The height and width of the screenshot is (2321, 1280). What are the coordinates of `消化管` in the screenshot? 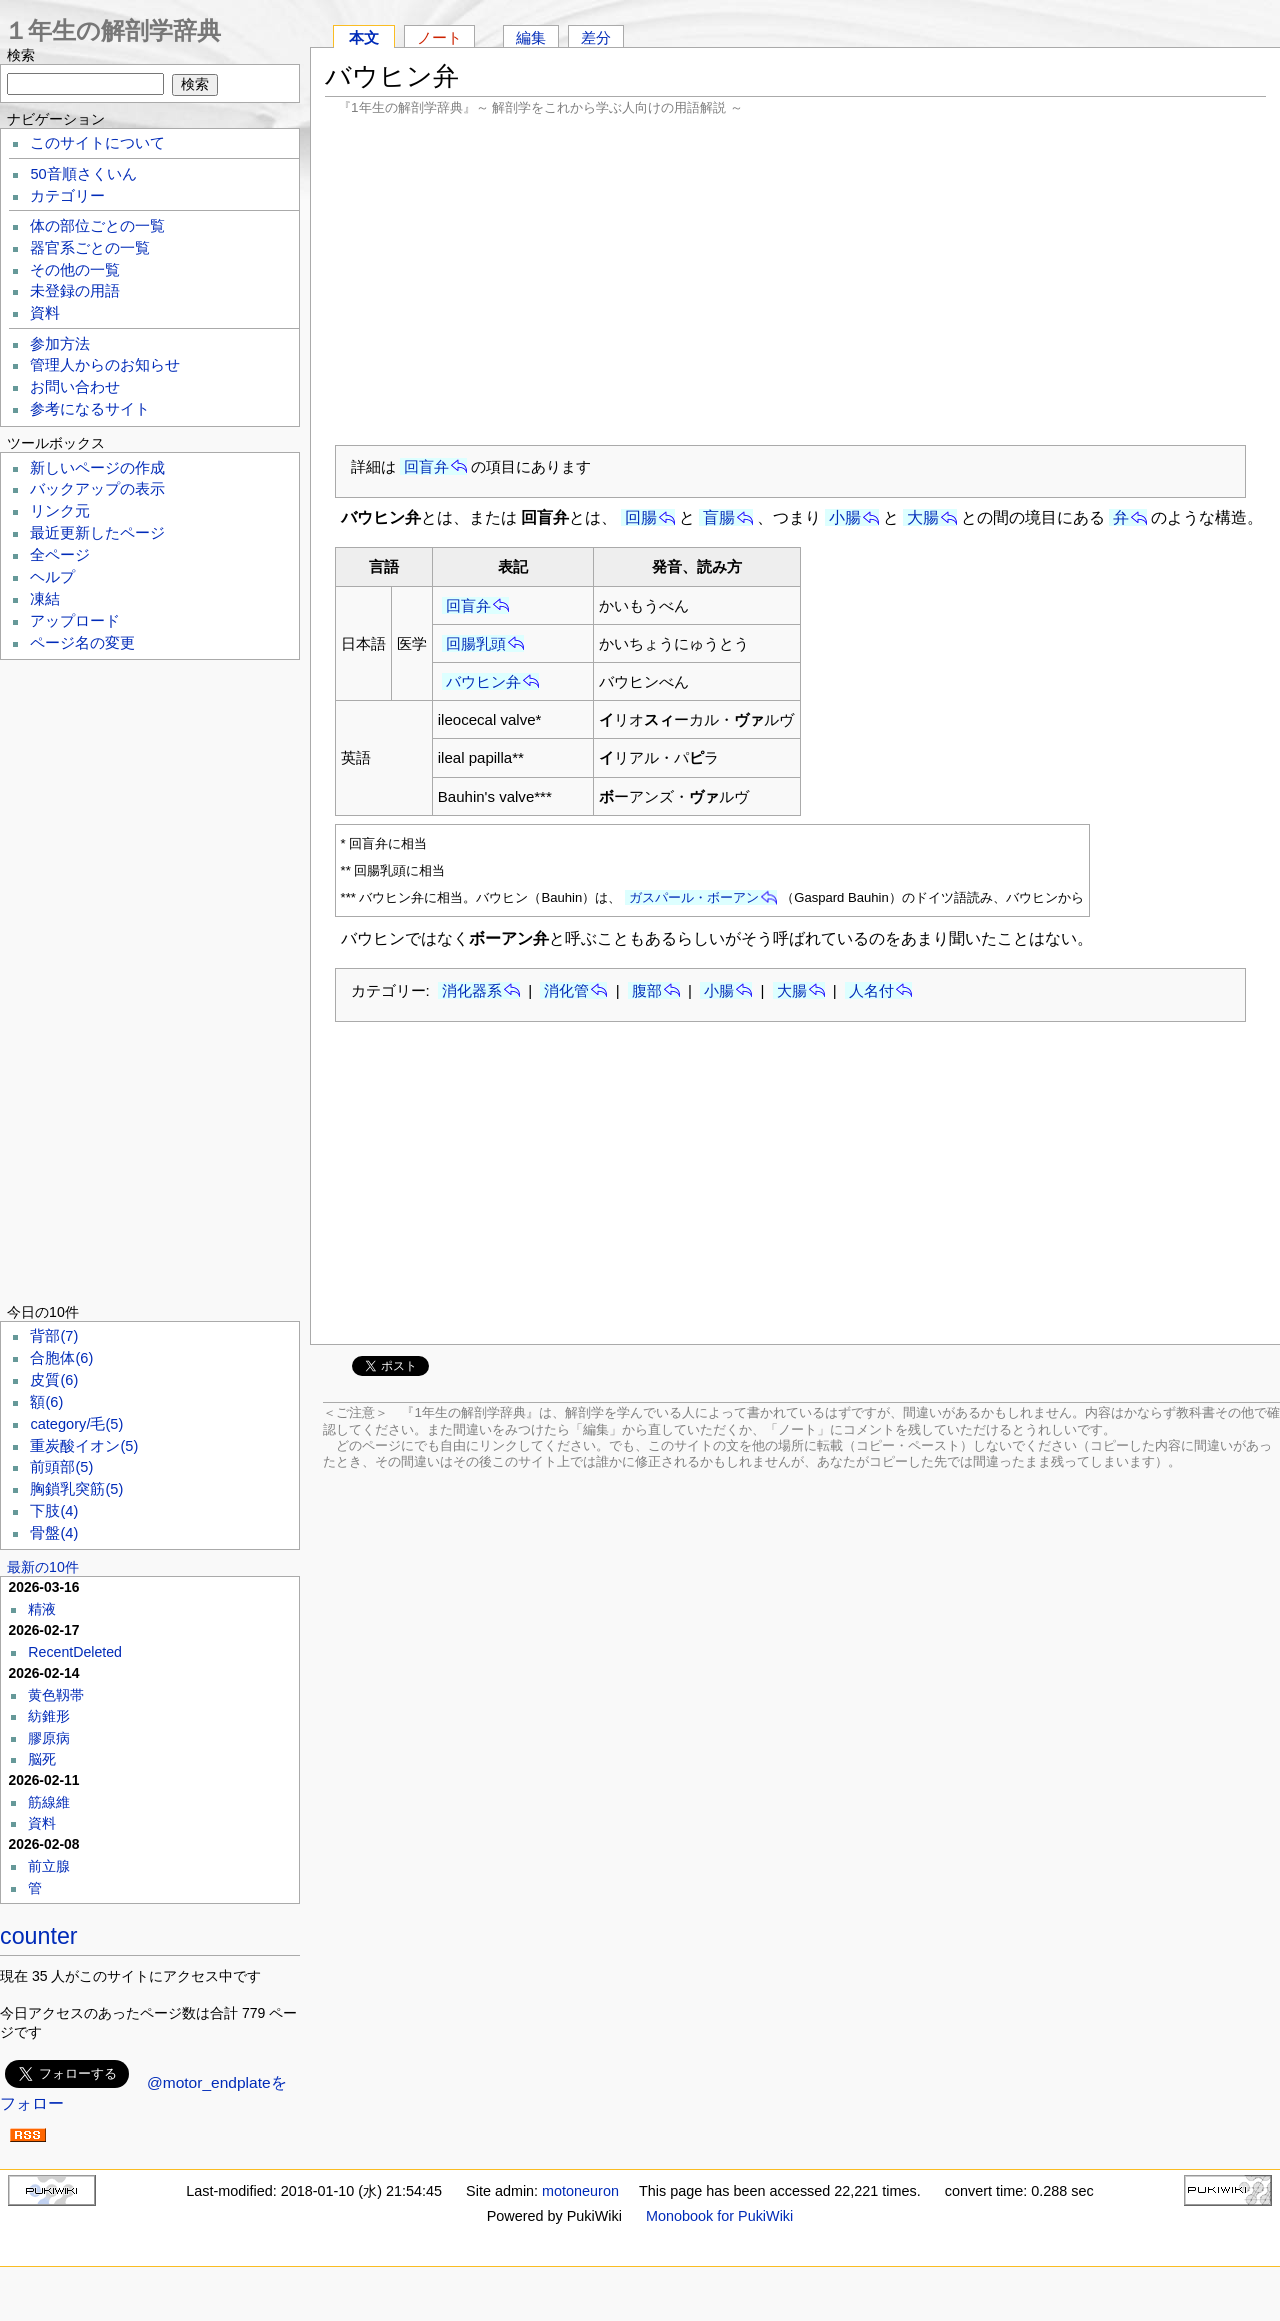 It's located at (566, 990).